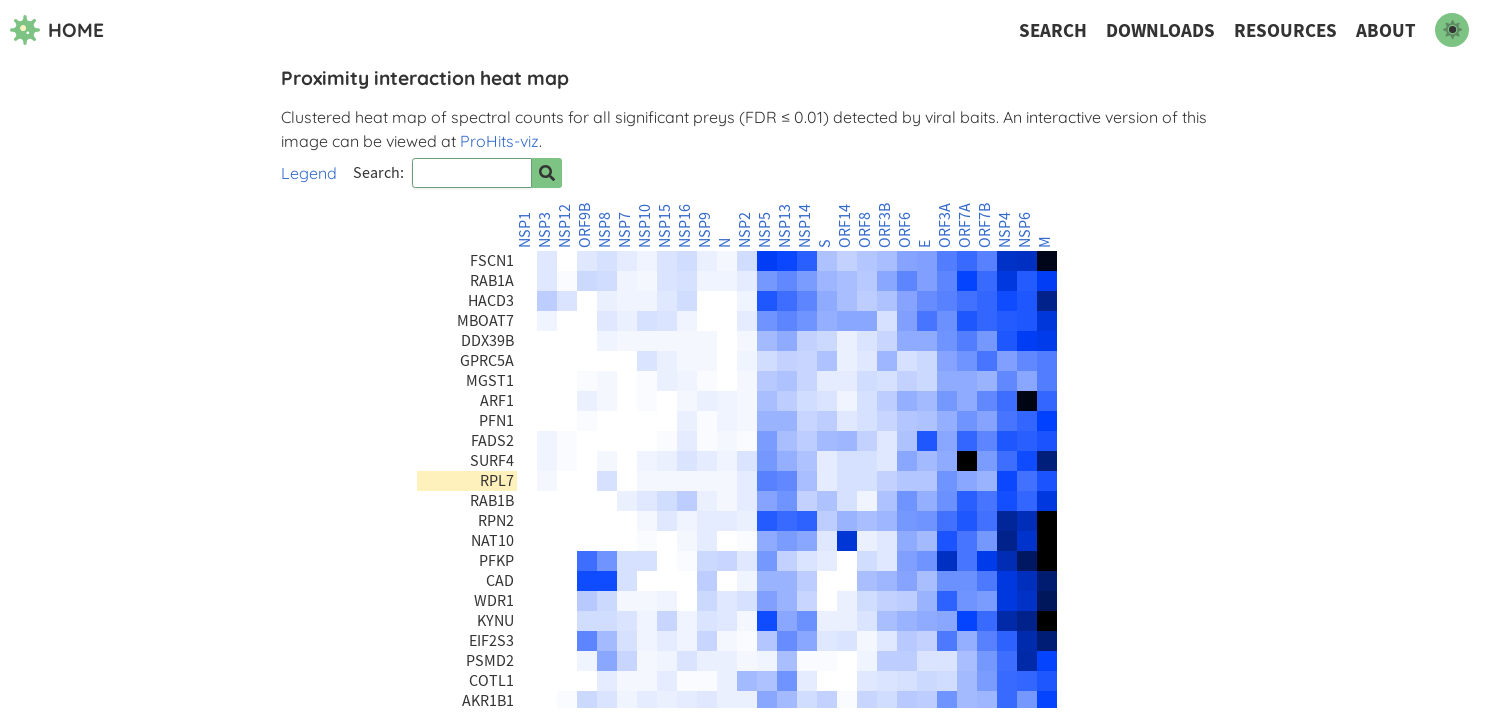 The image size is (1489, 720). What do you see at coordinates (785, 226) in the screenshot?
I see `NSP13` at bounding box center [785, 226].